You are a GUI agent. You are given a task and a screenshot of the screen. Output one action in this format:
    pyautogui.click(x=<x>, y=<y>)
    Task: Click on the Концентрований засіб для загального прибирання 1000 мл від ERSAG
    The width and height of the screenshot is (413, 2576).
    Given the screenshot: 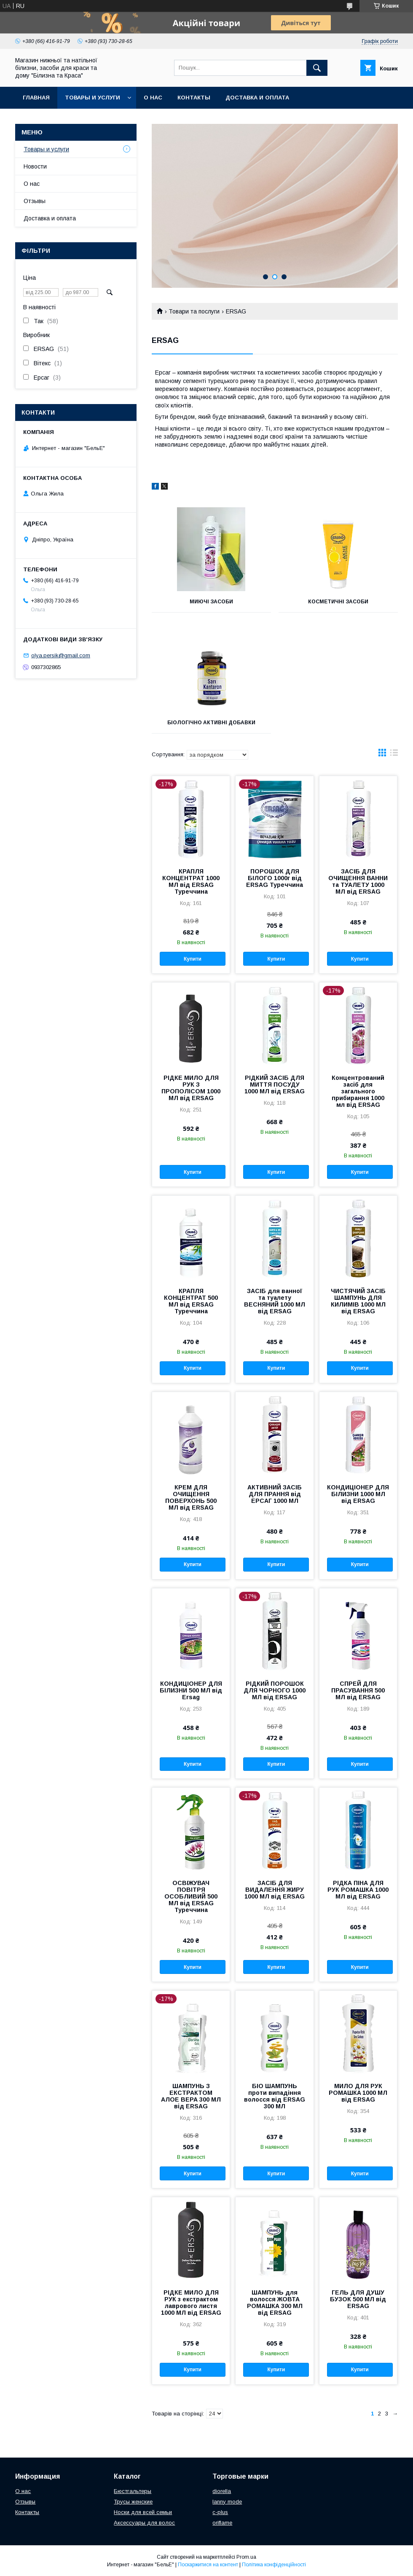 What is the action you would take?
    pyautogui.click(x=358, y=1091)
    